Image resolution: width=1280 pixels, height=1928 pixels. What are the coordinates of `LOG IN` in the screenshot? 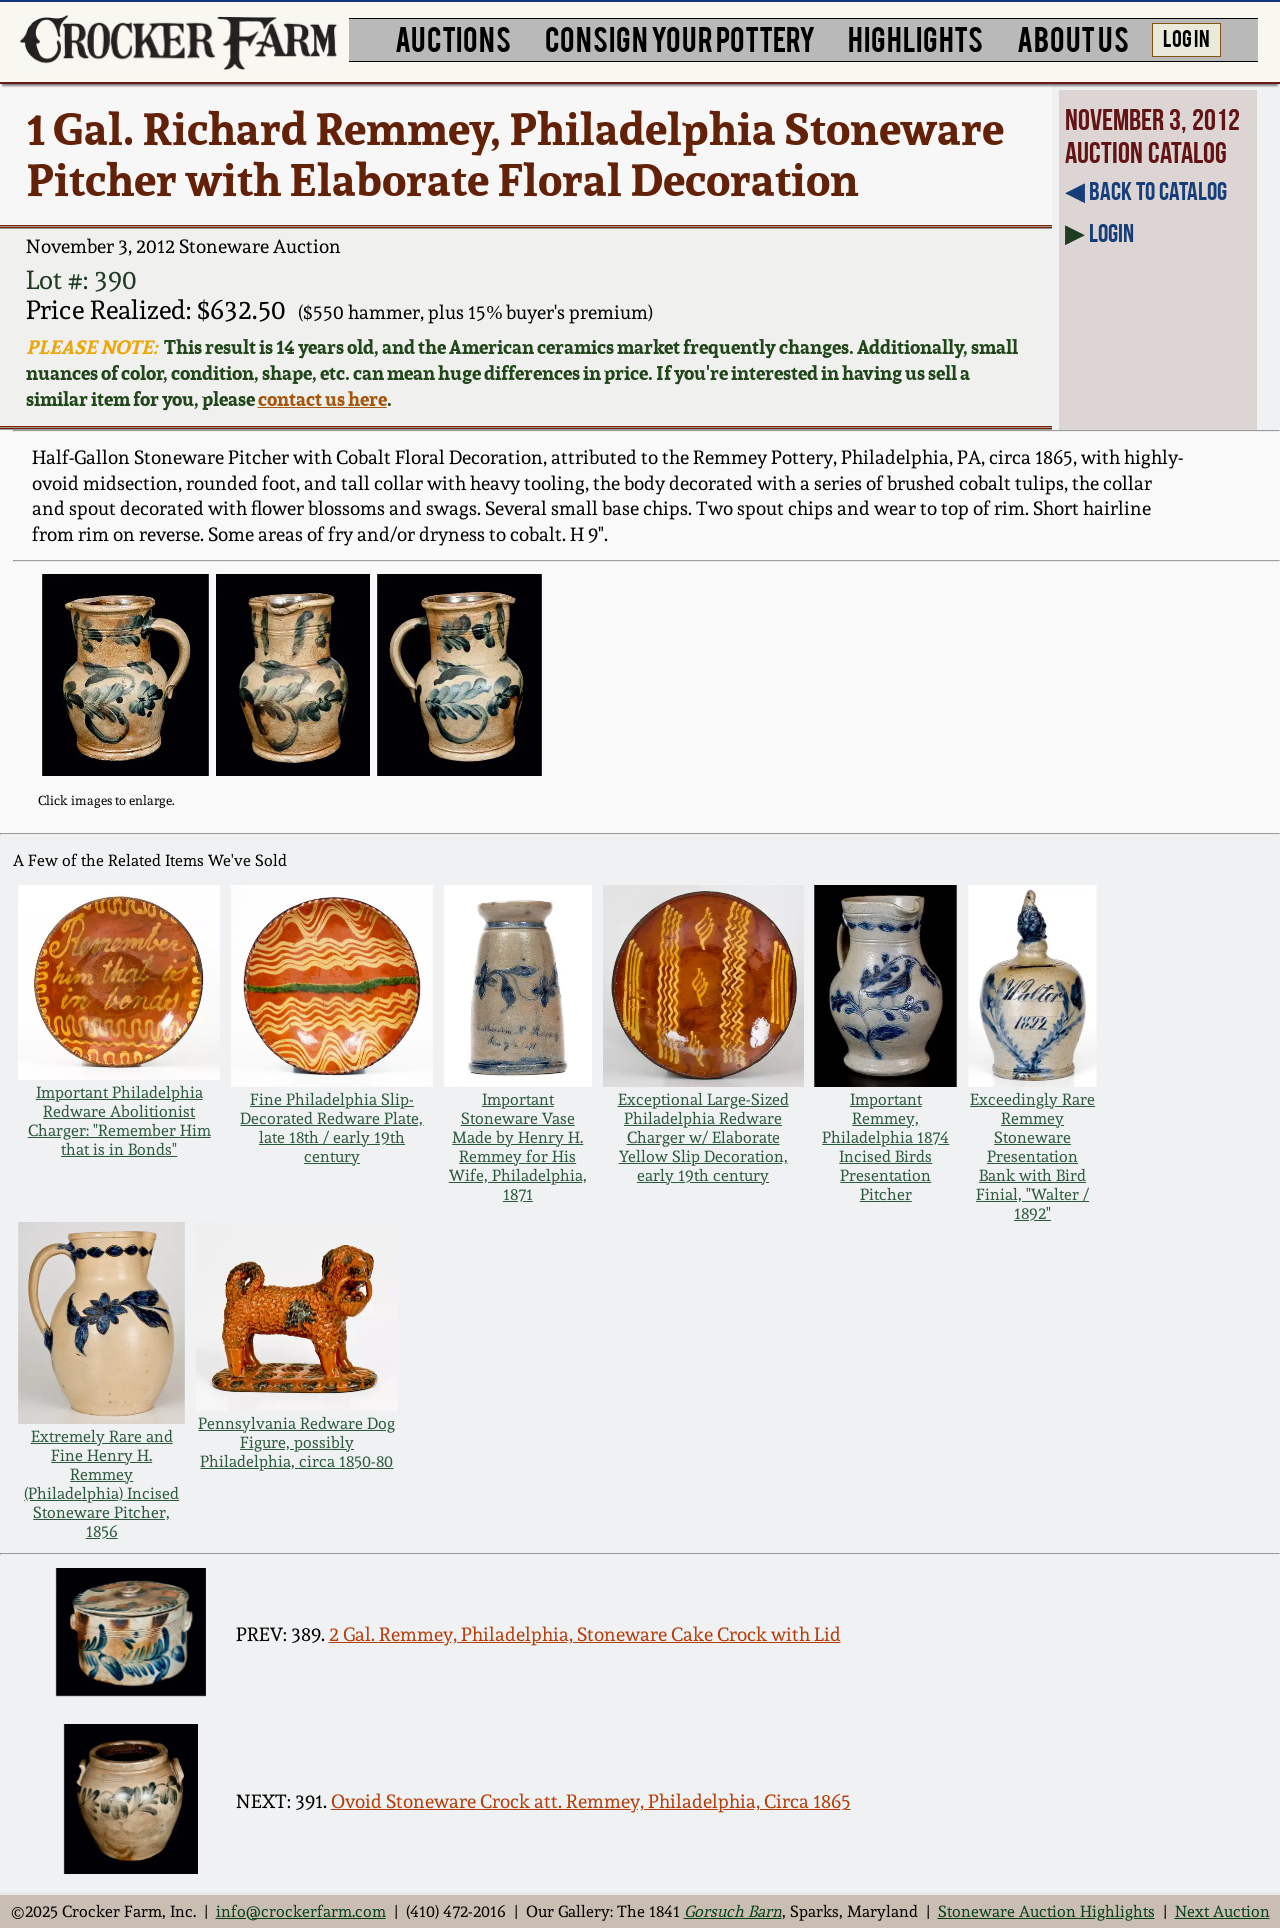 It's located at (1186, 37).